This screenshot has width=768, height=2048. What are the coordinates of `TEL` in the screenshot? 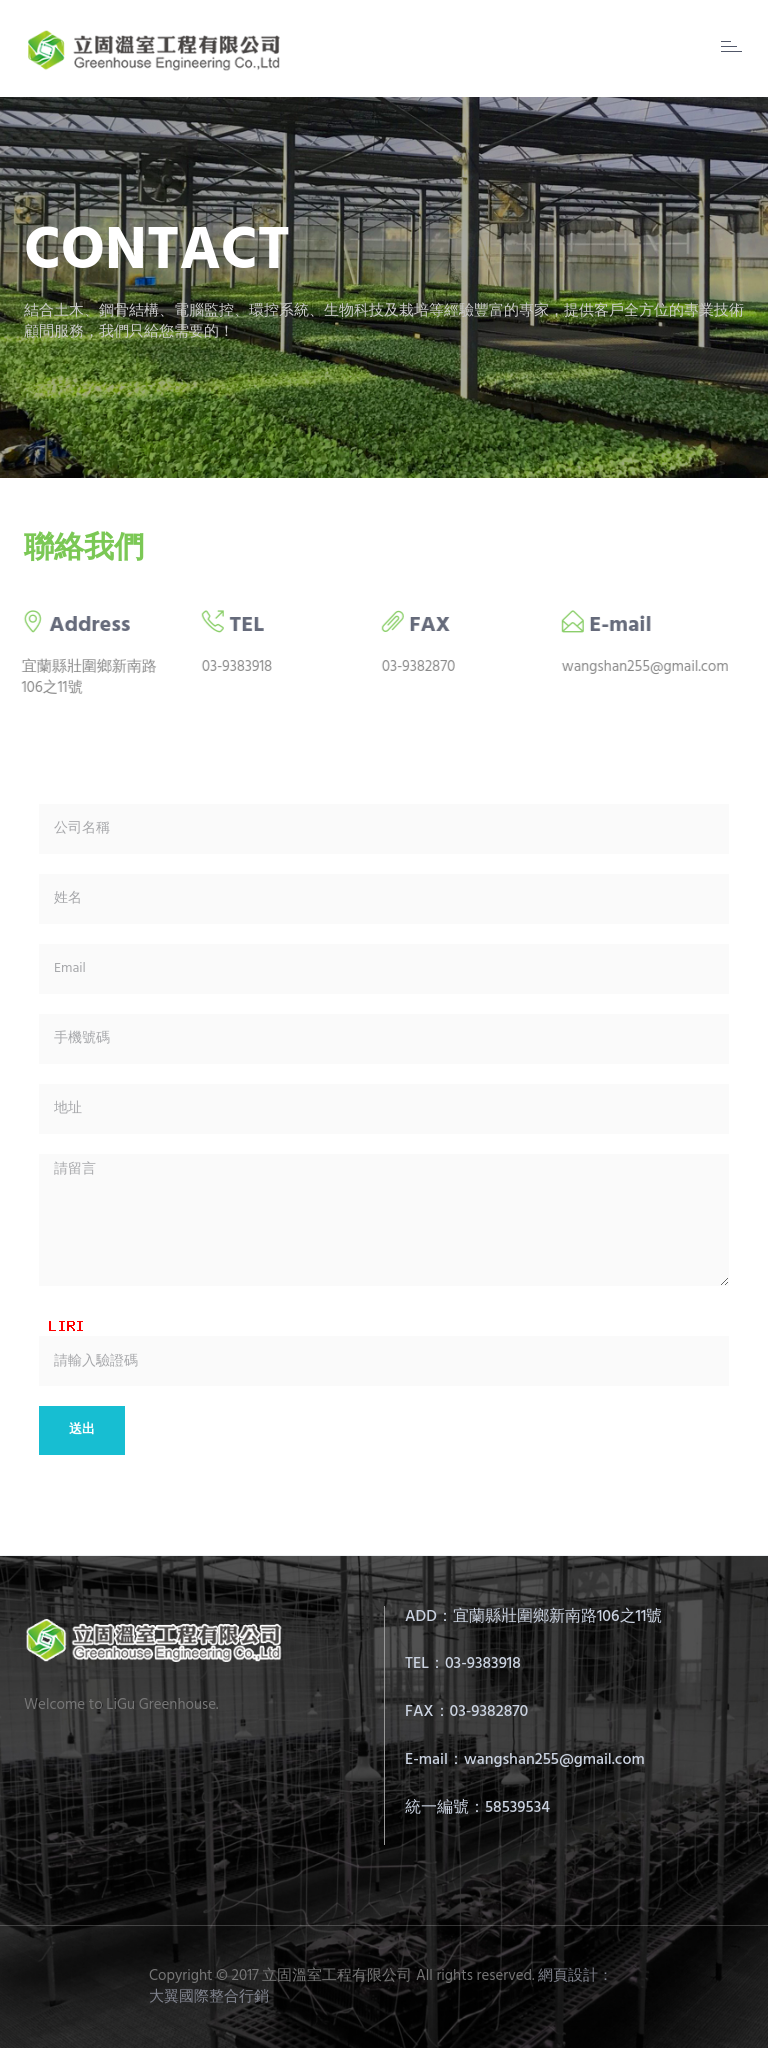 It's located at (234, 625).